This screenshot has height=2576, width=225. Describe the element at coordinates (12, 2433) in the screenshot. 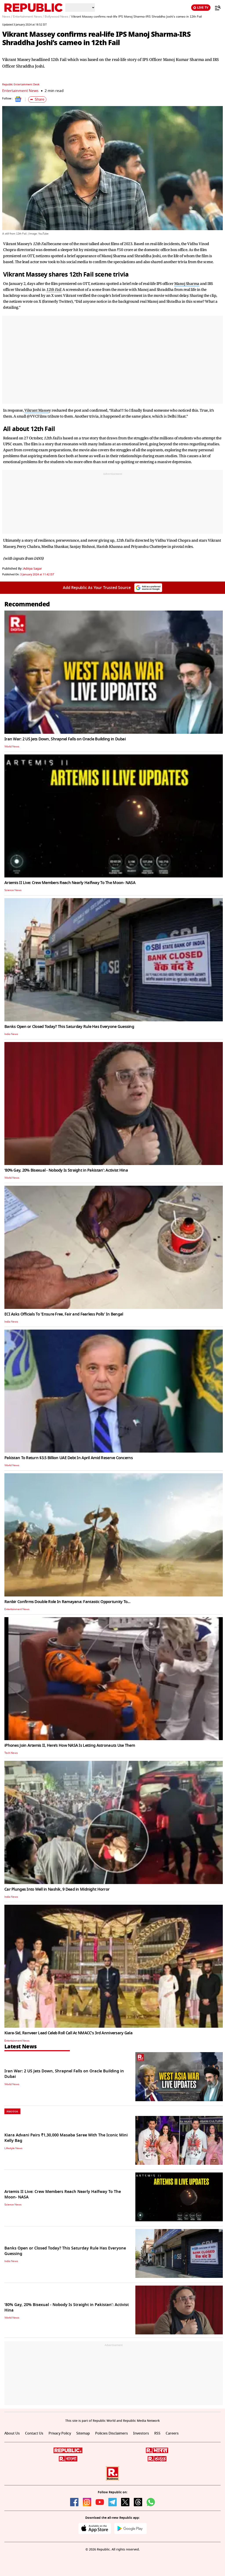

I see `About Us` at that location.